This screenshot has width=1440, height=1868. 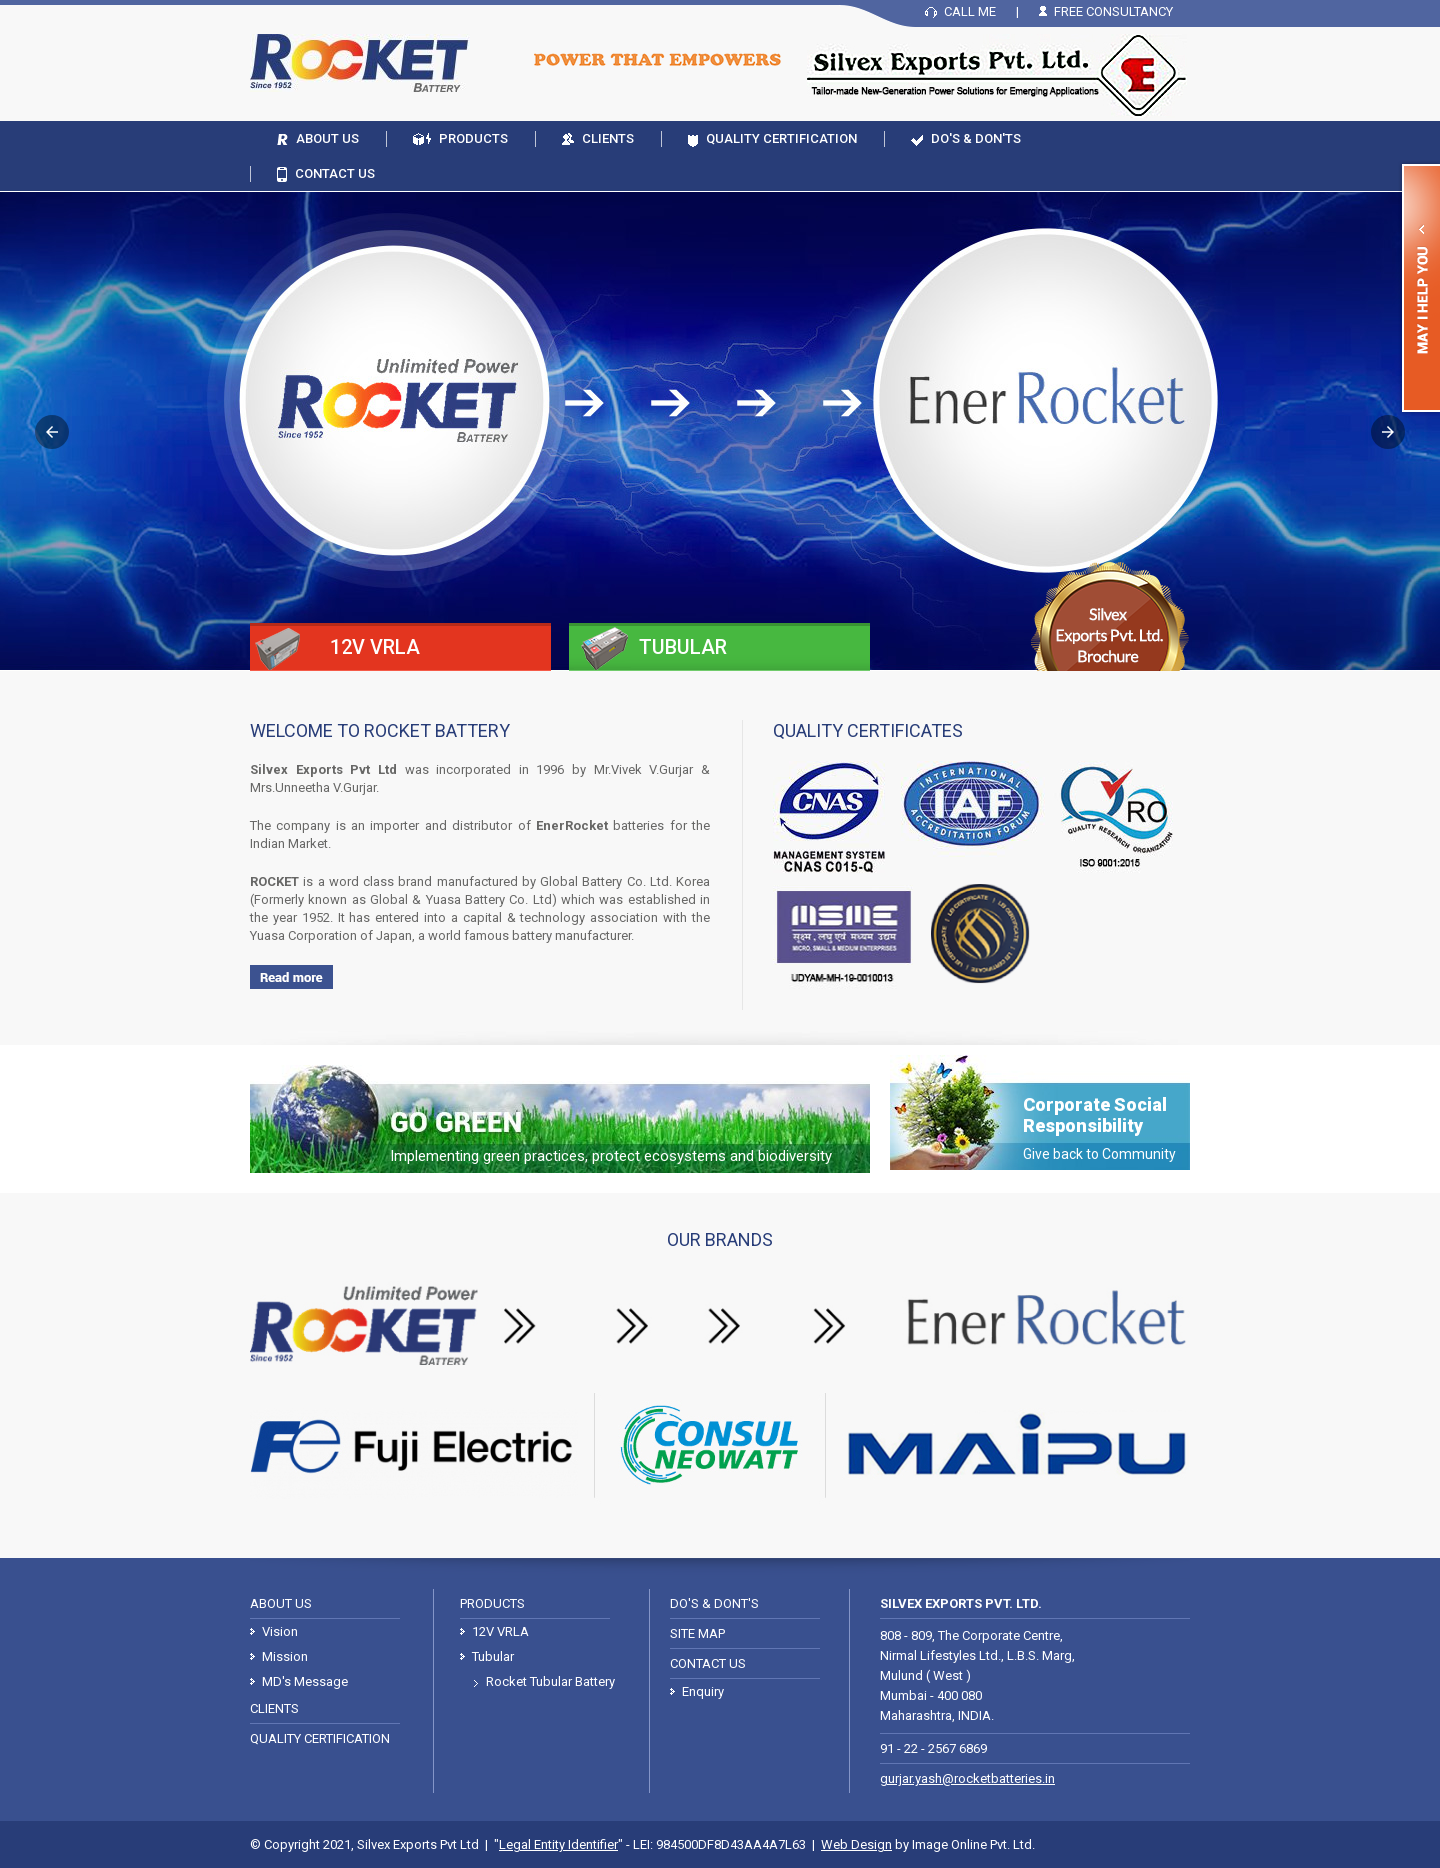 I want to click on Implementing green practices, protect ecosystems and biodiversity, so click(x=611, y=1156).